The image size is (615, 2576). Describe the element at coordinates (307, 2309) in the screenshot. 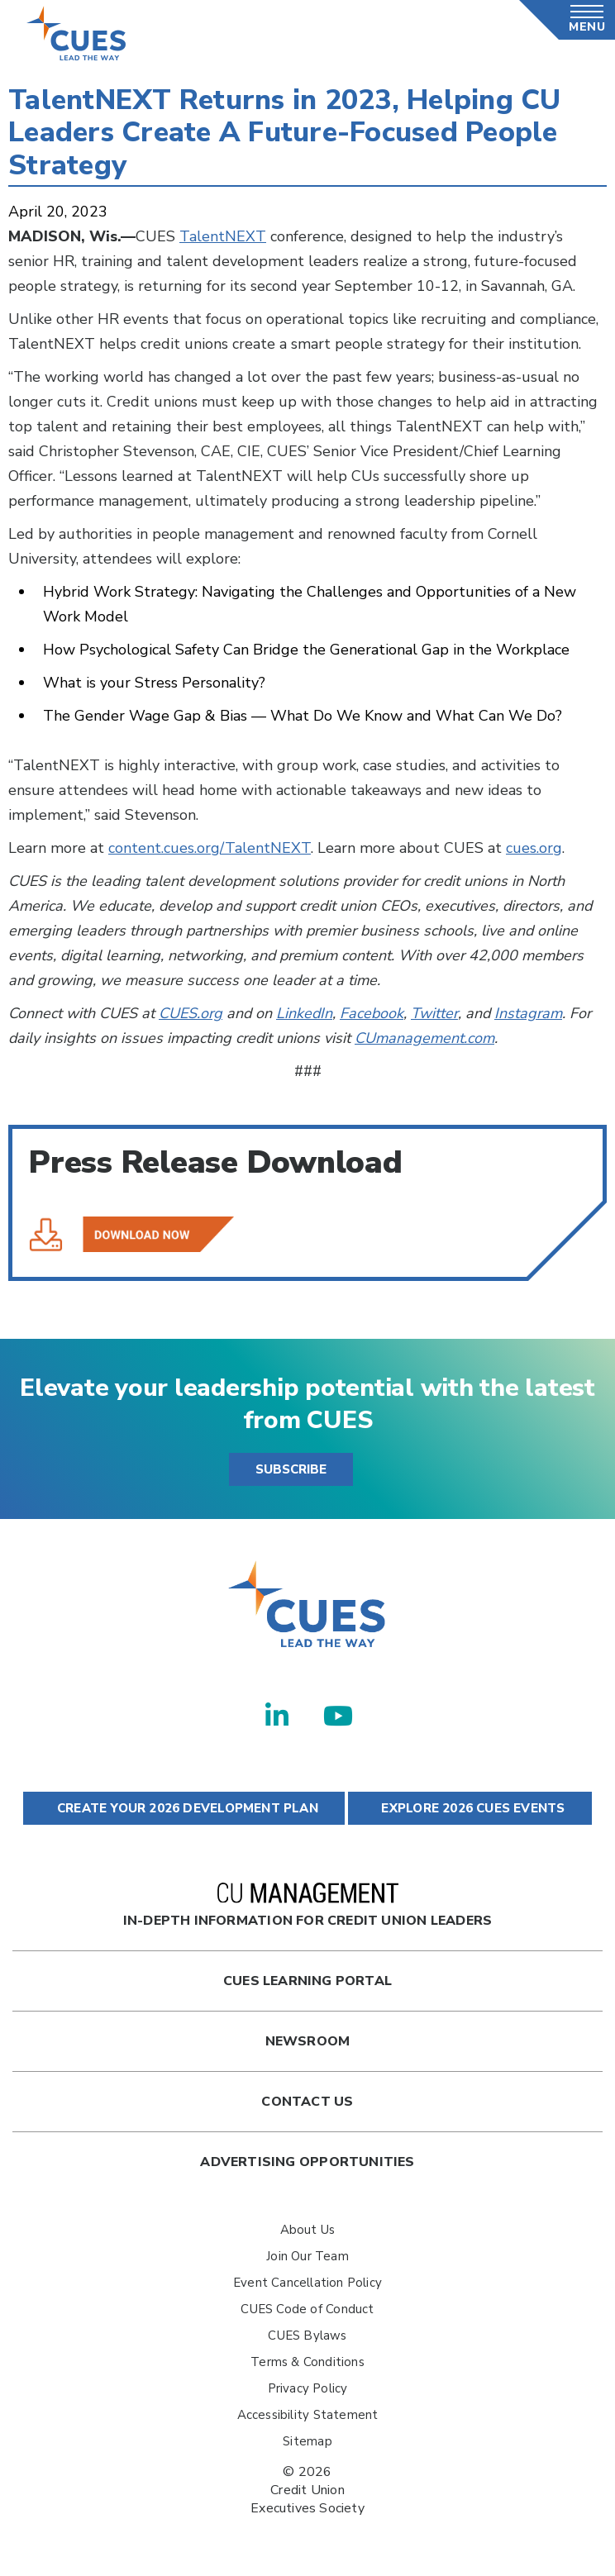

I see `CUES Code of Conduct` at that location.